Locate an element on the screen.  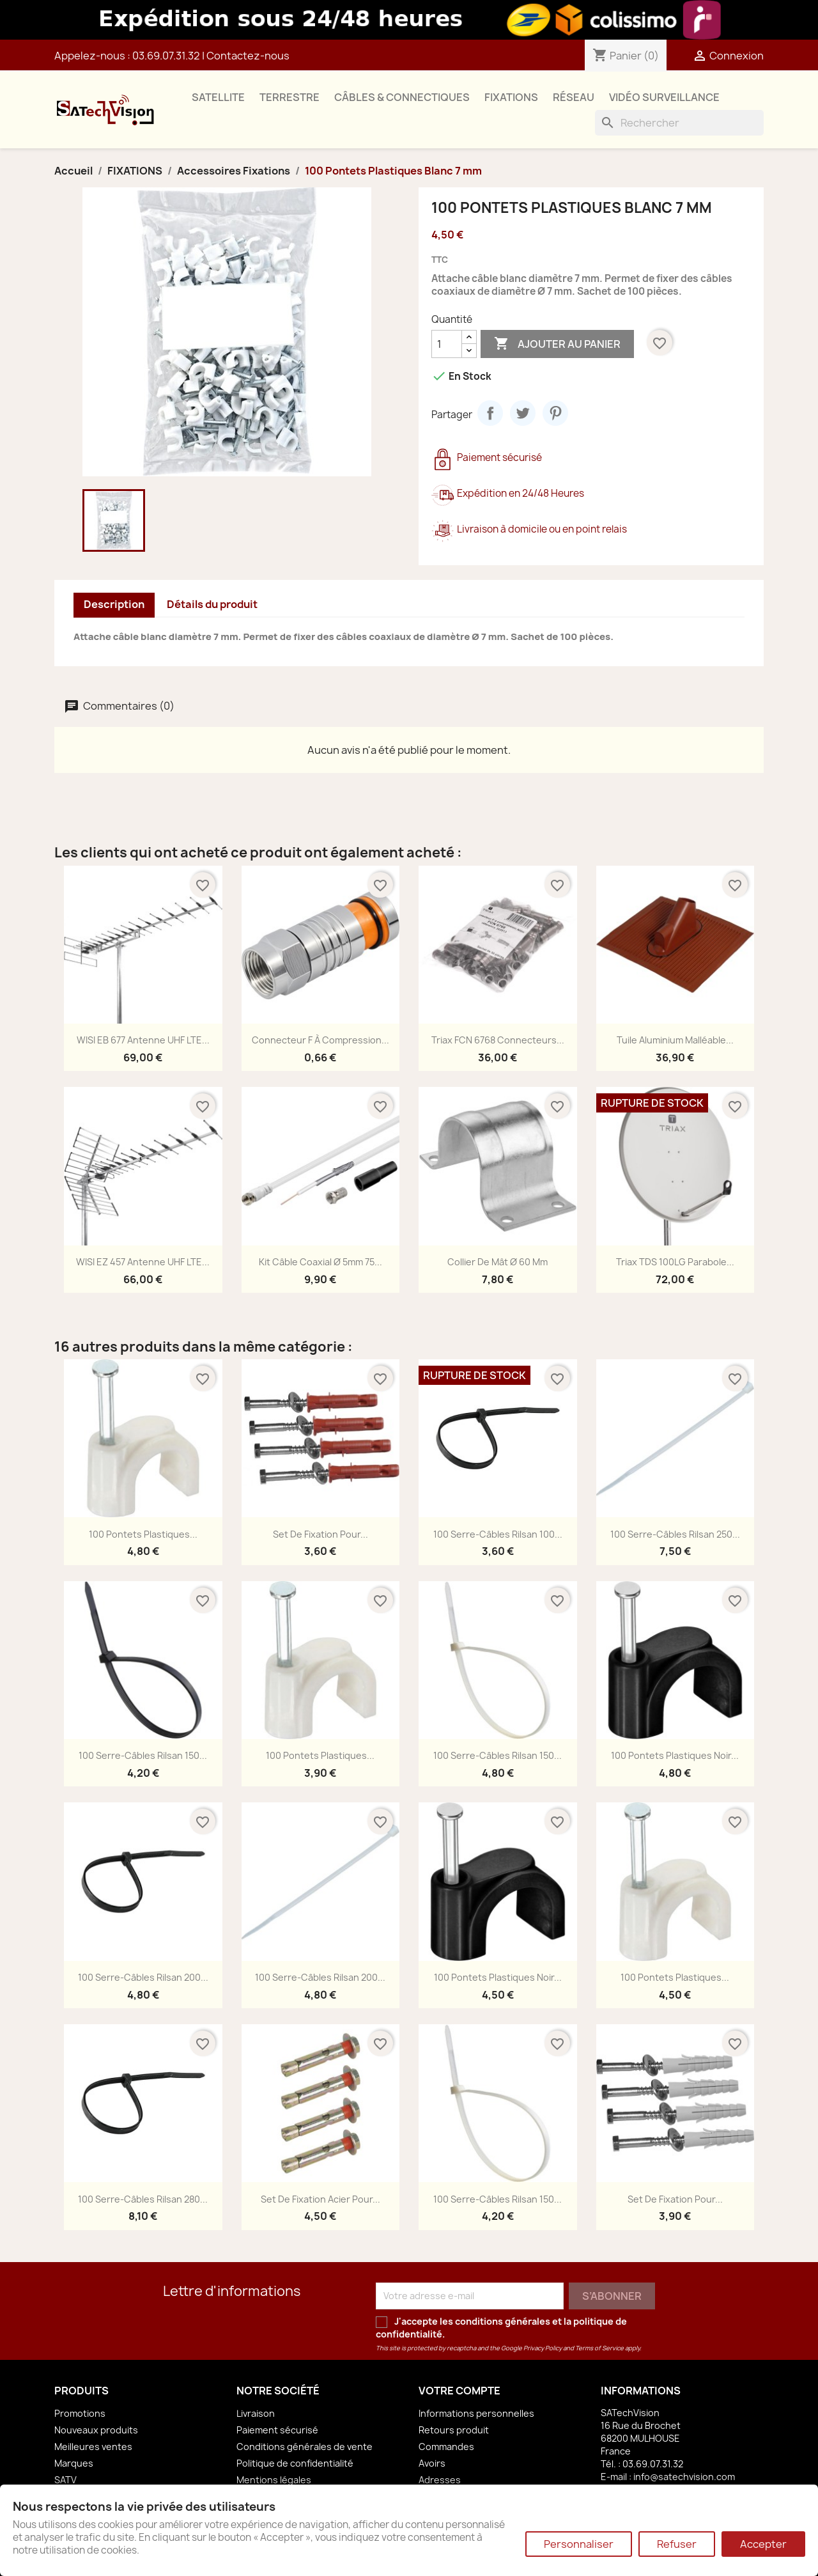
100 Serre-Câbles Rilsan 150... is located at coordinates (143, 1755).